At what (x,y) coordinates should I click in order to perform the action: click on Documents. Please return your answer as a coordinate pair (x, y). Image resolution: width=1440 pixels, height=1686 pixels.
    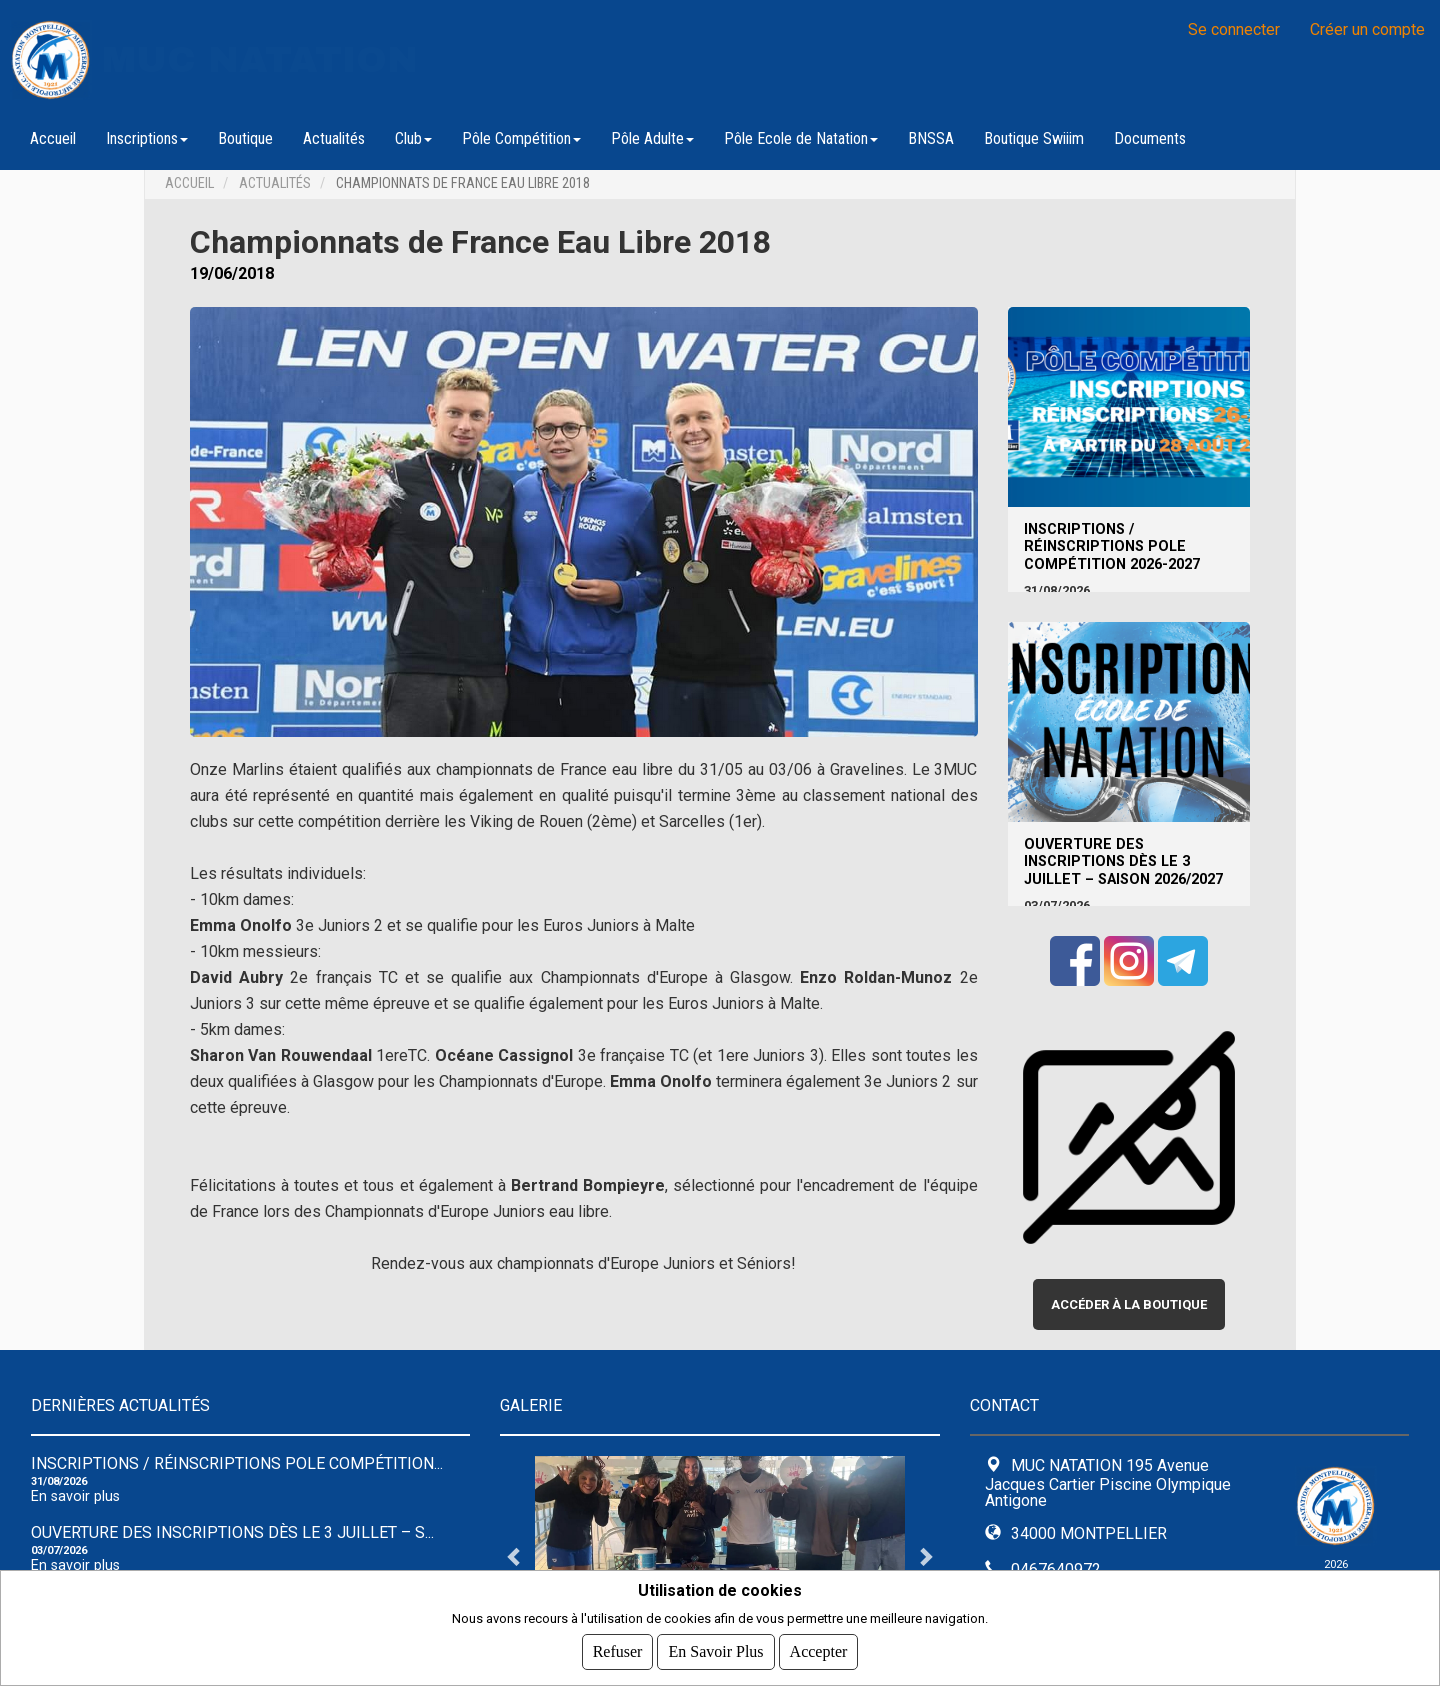
    Looking at the image, I should click on (1150, 138).